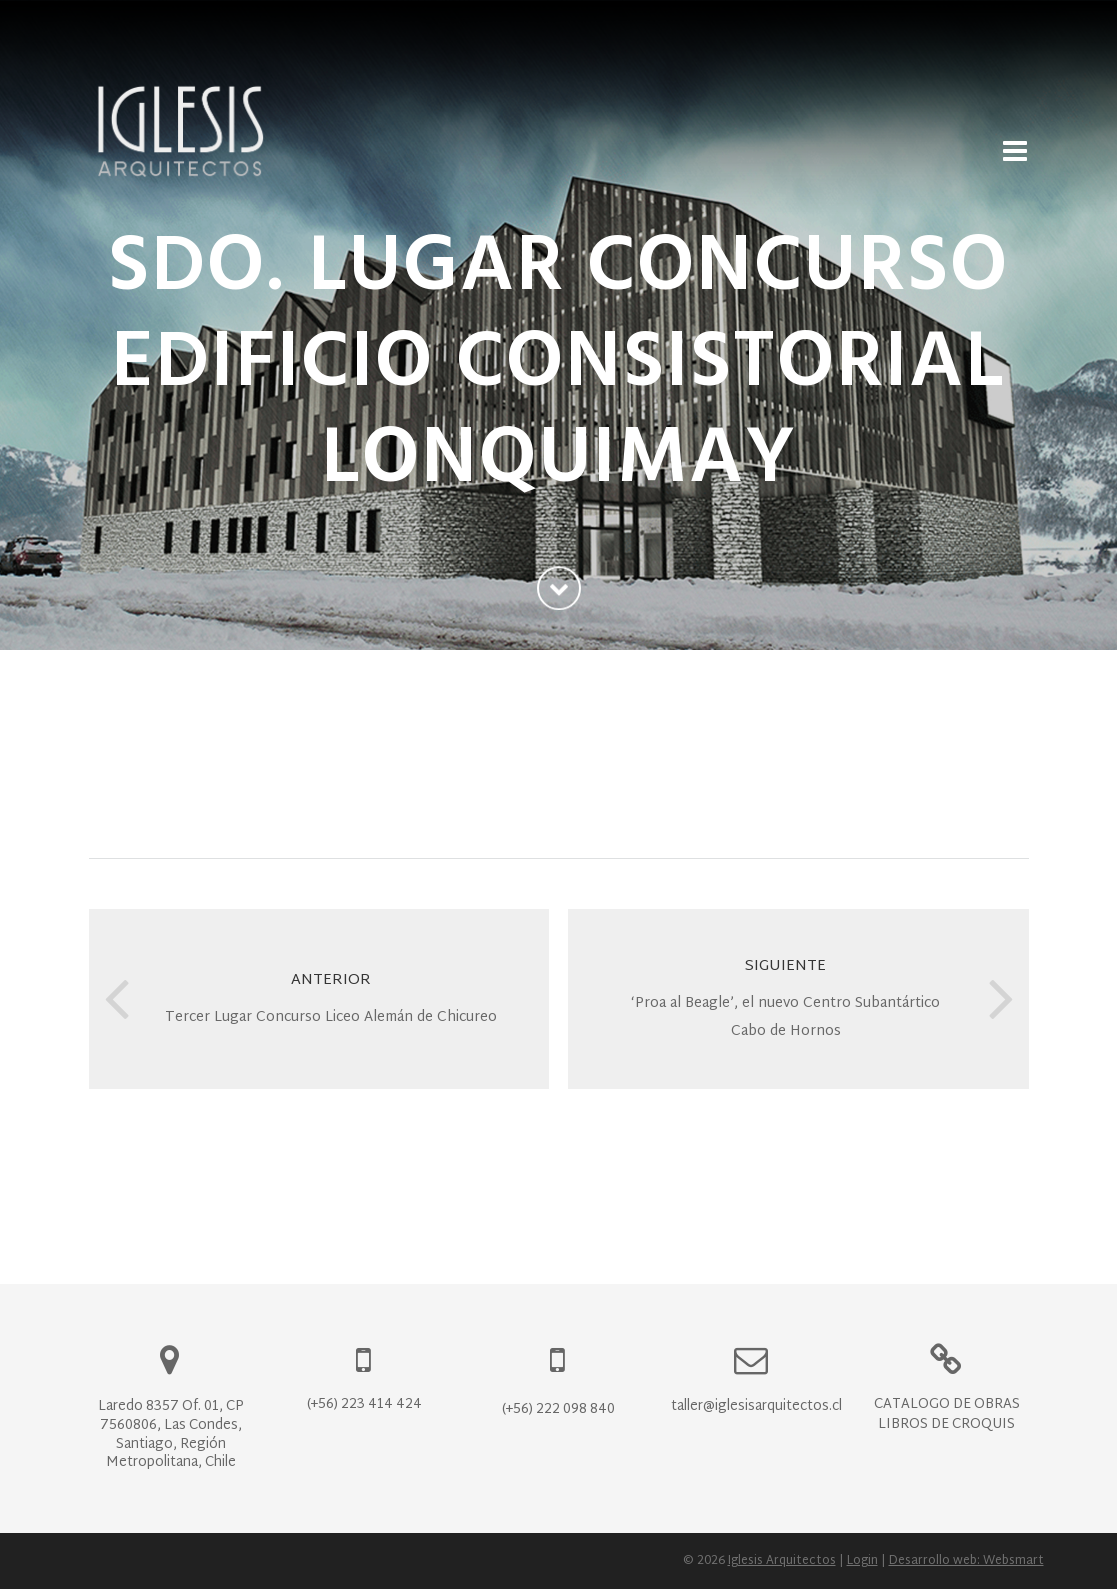 This screenshot has width=1117, height=1589. I want to click on (+56) 223 414 424, so click(364, 1404).